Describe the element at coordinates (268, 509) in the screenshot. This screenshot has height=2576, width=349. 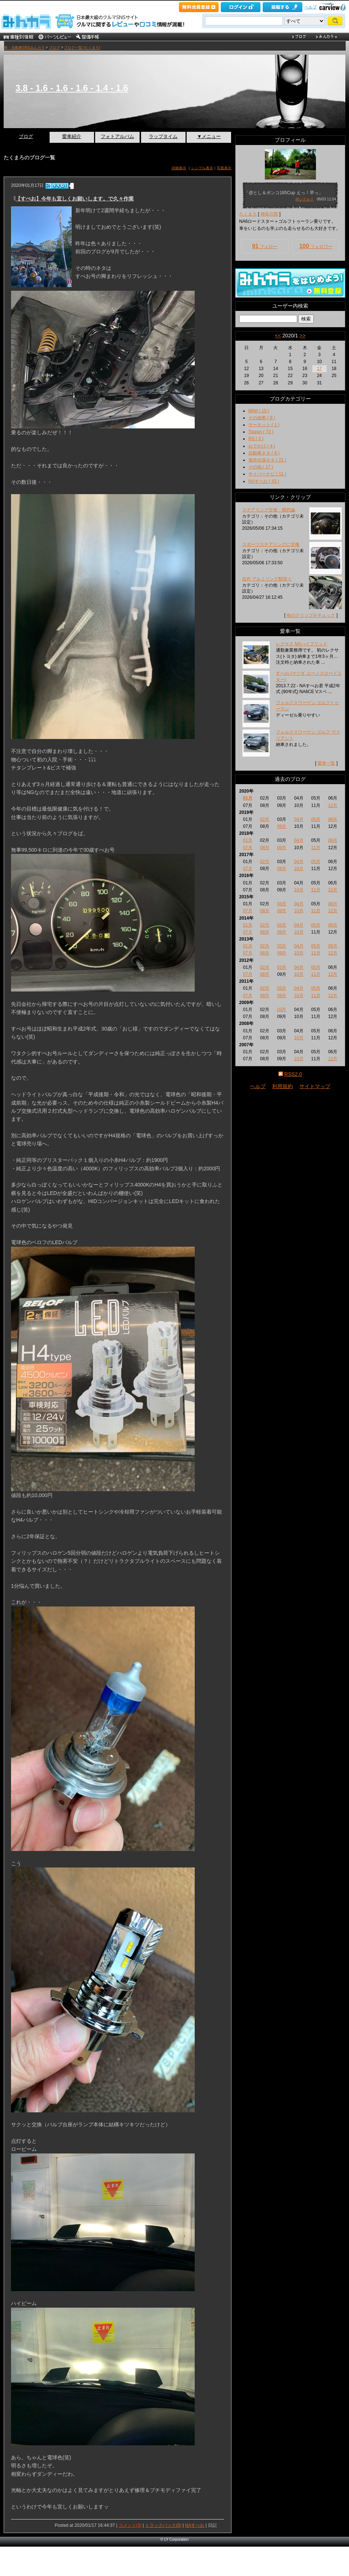
I see `ステアリング交換 構想編` at that location.